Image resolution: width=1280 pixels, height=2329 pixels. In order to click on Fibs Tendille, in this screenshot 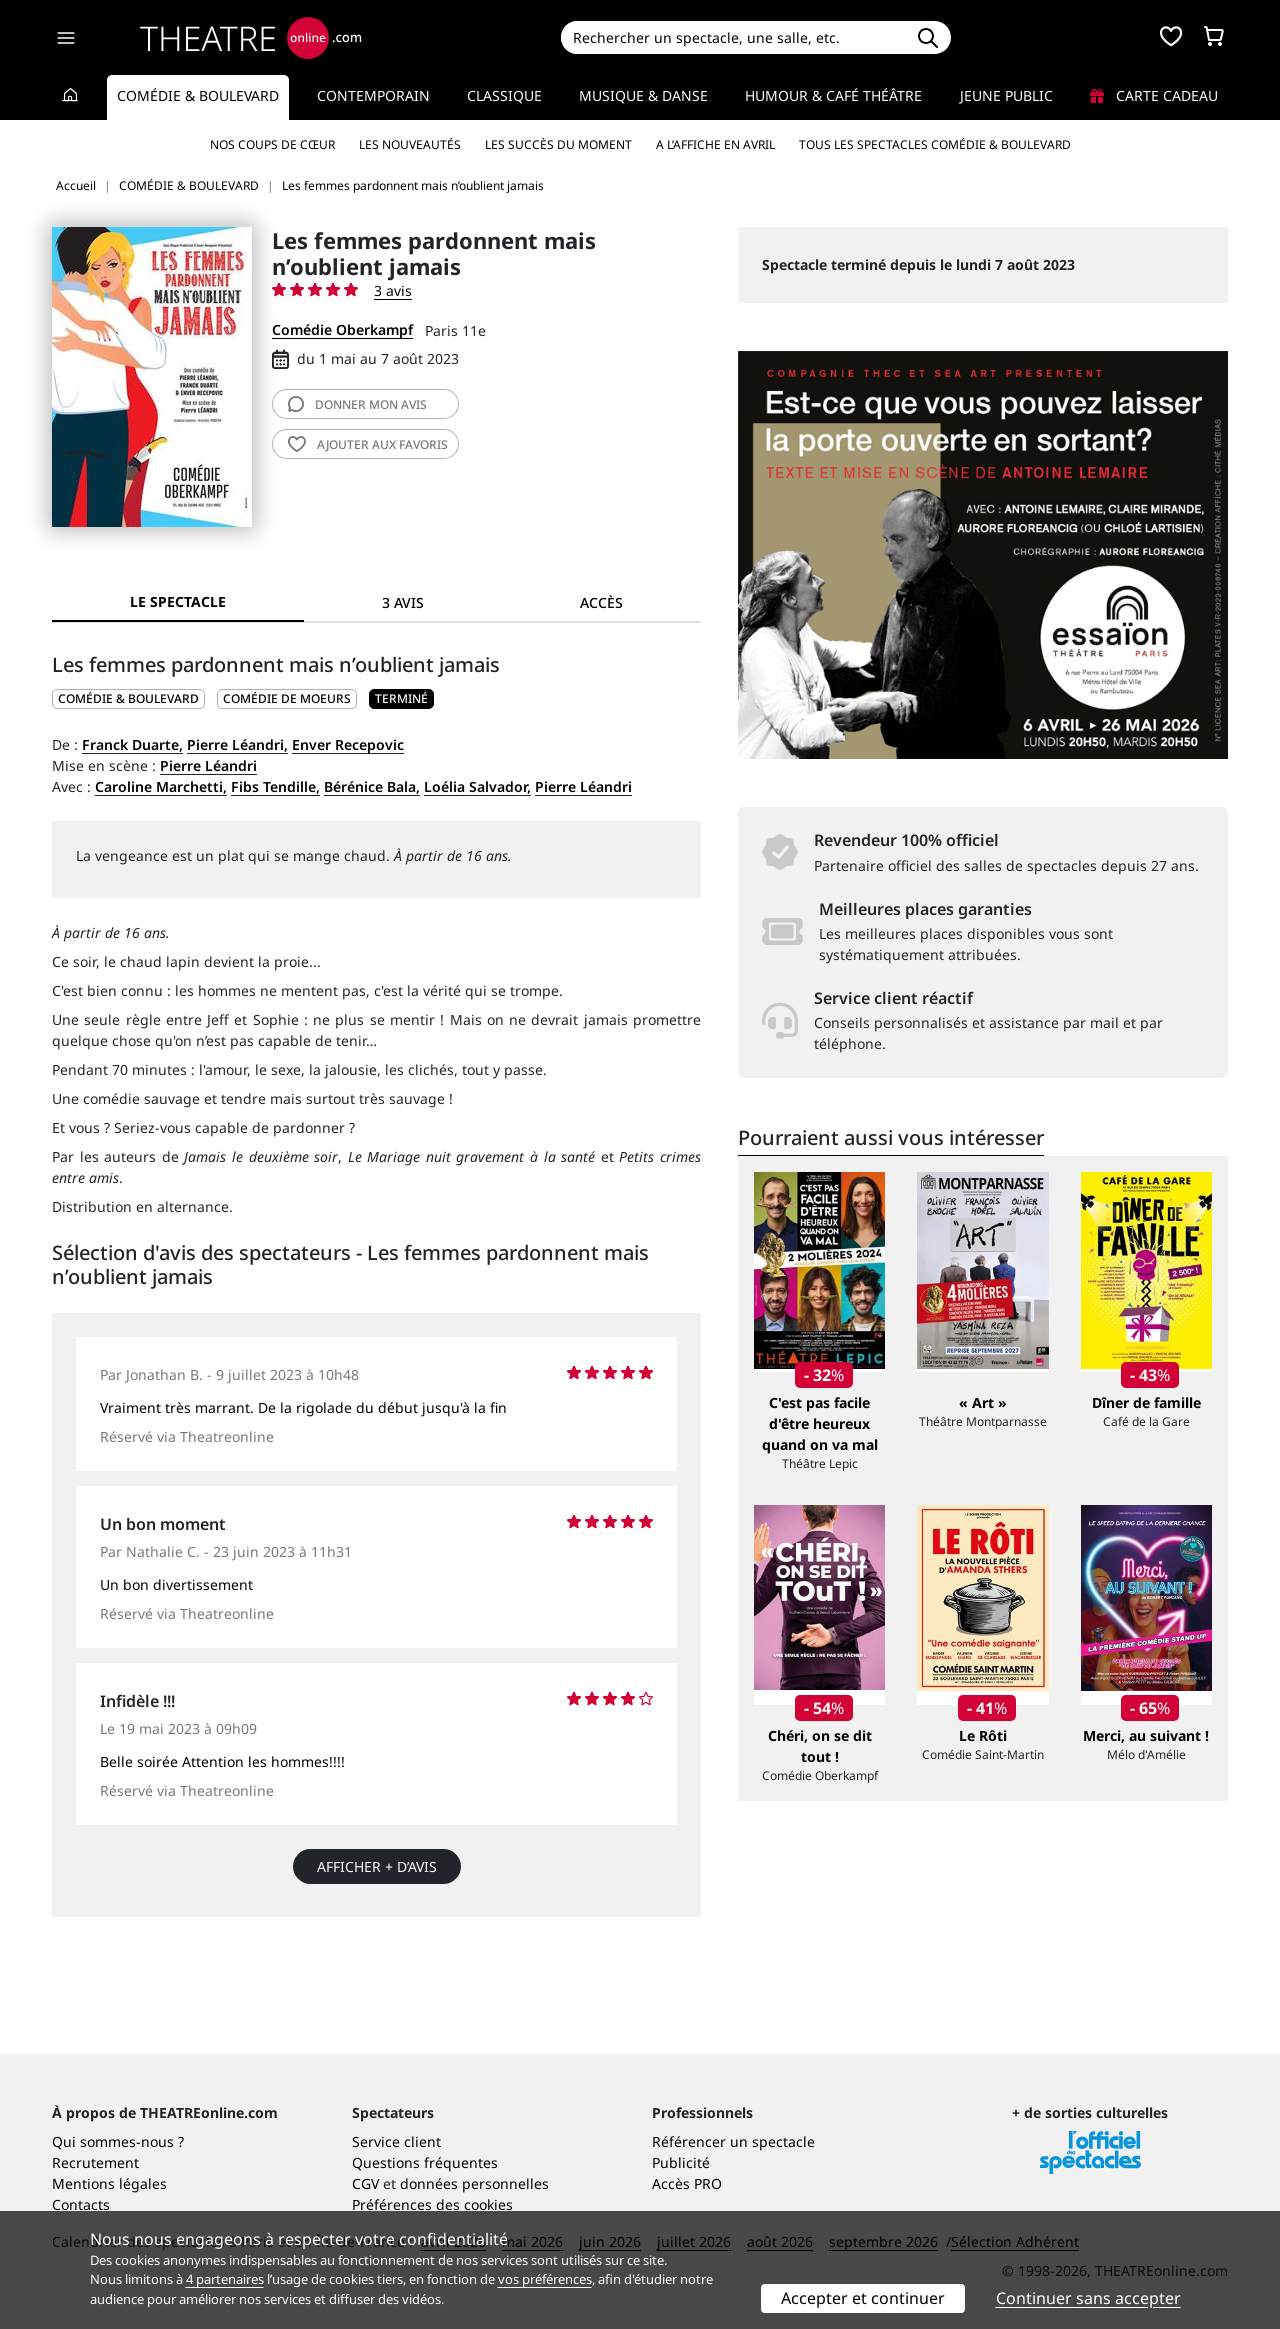, I will do `click(275, 786)`.